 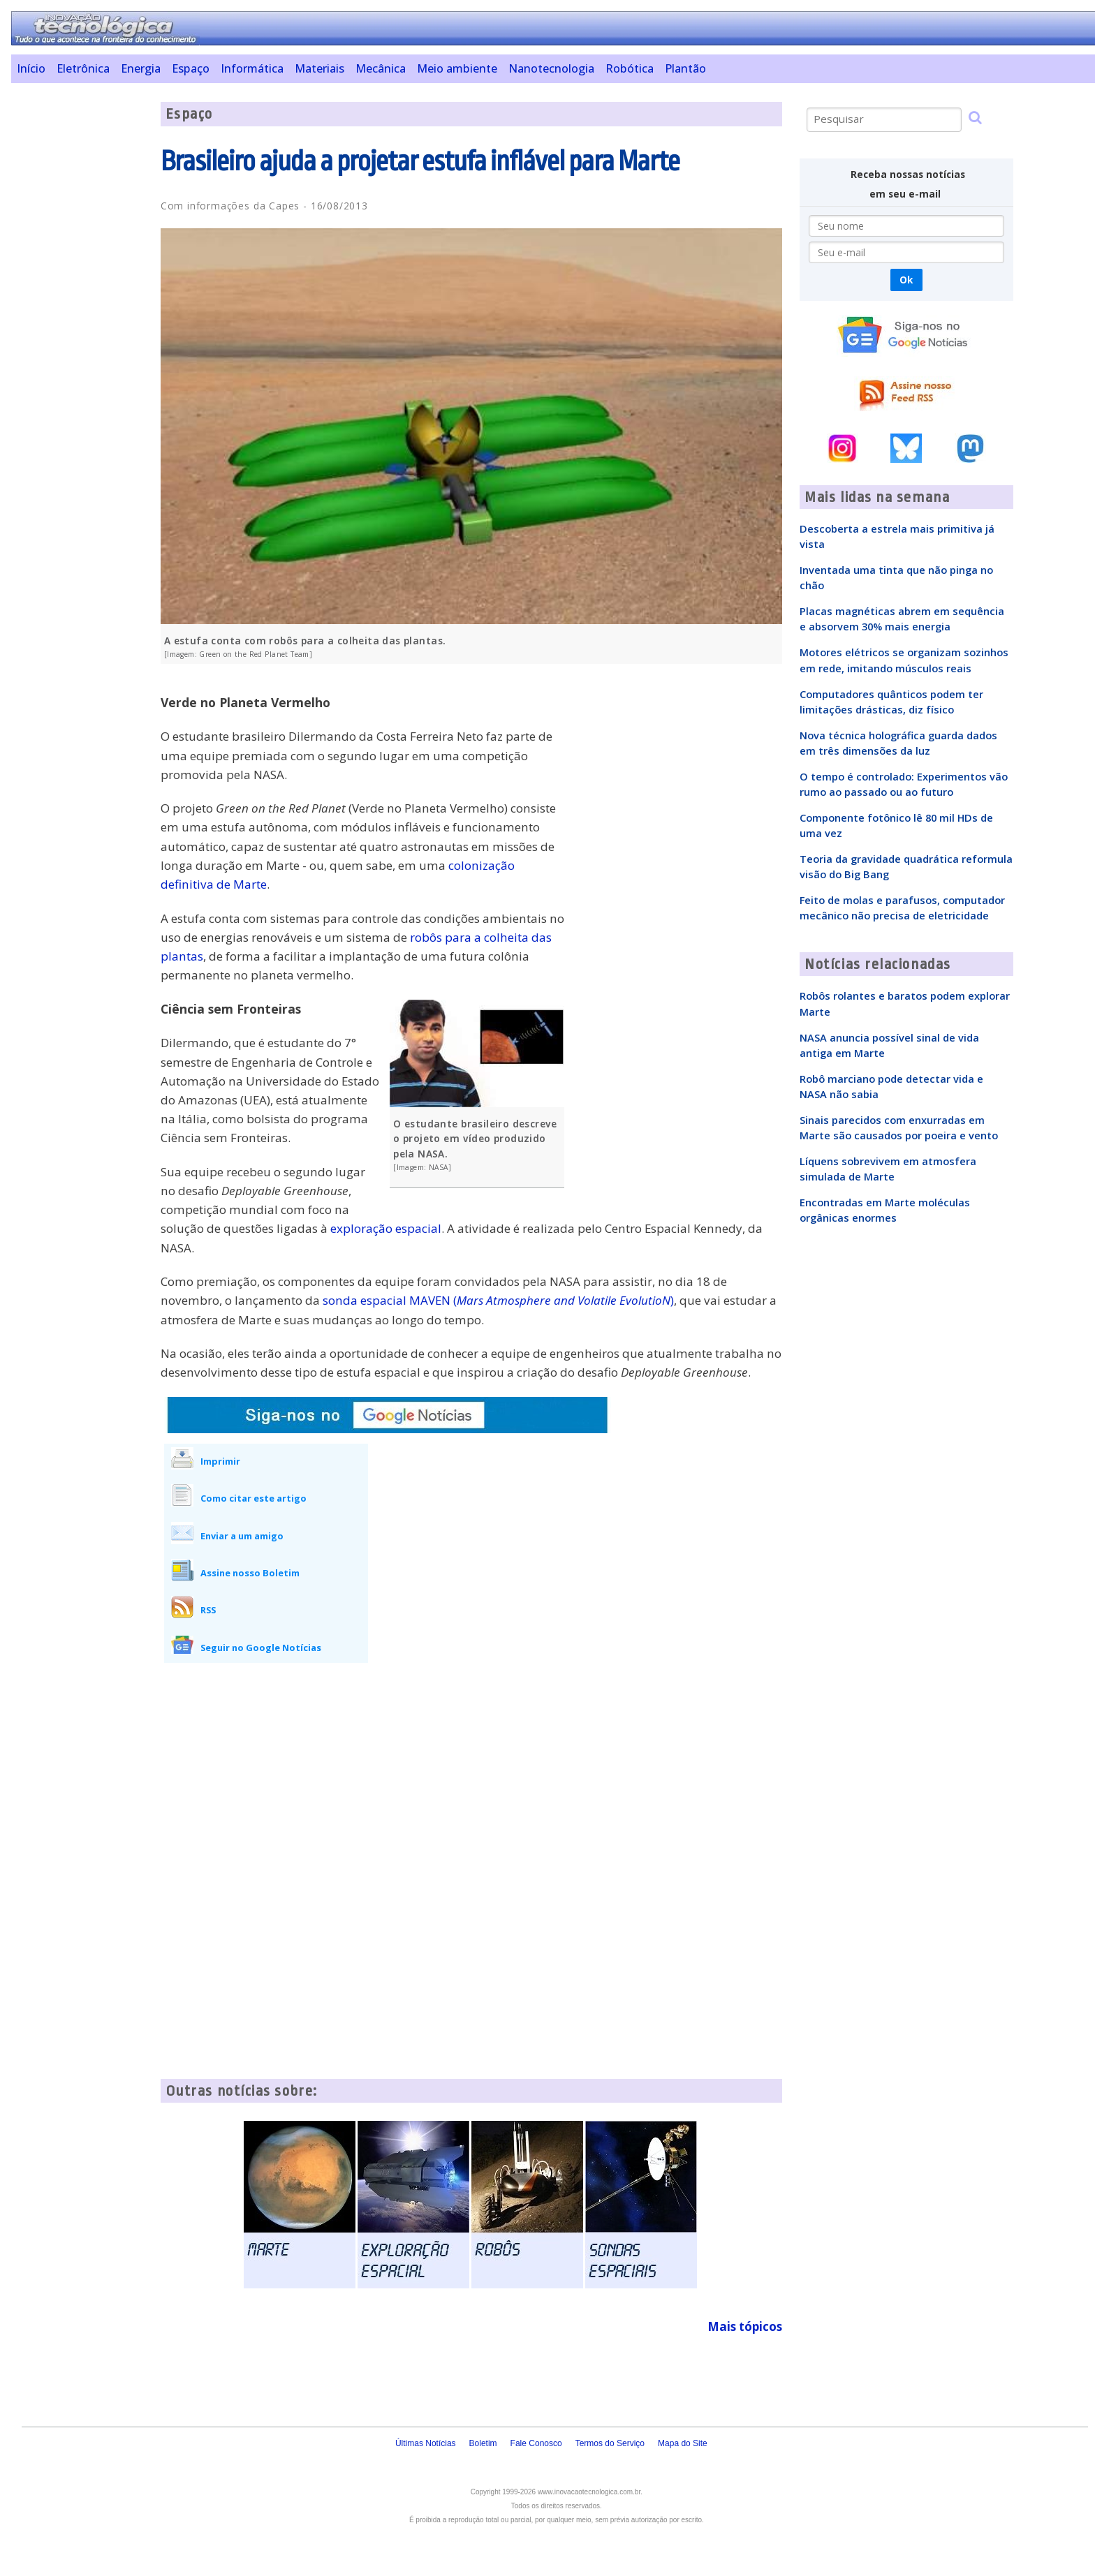 What do you see at coordinates (191, 68) in the screenshot?
I see `Espaço` at bounding box center [191, 68].